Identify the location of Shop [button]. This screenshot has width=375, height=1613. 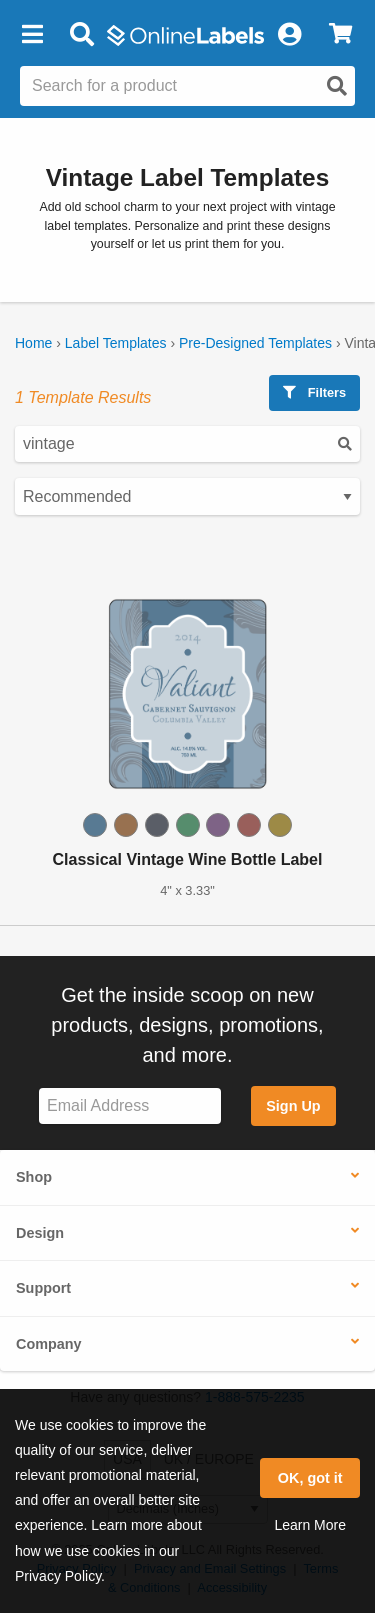
(34, 1177).